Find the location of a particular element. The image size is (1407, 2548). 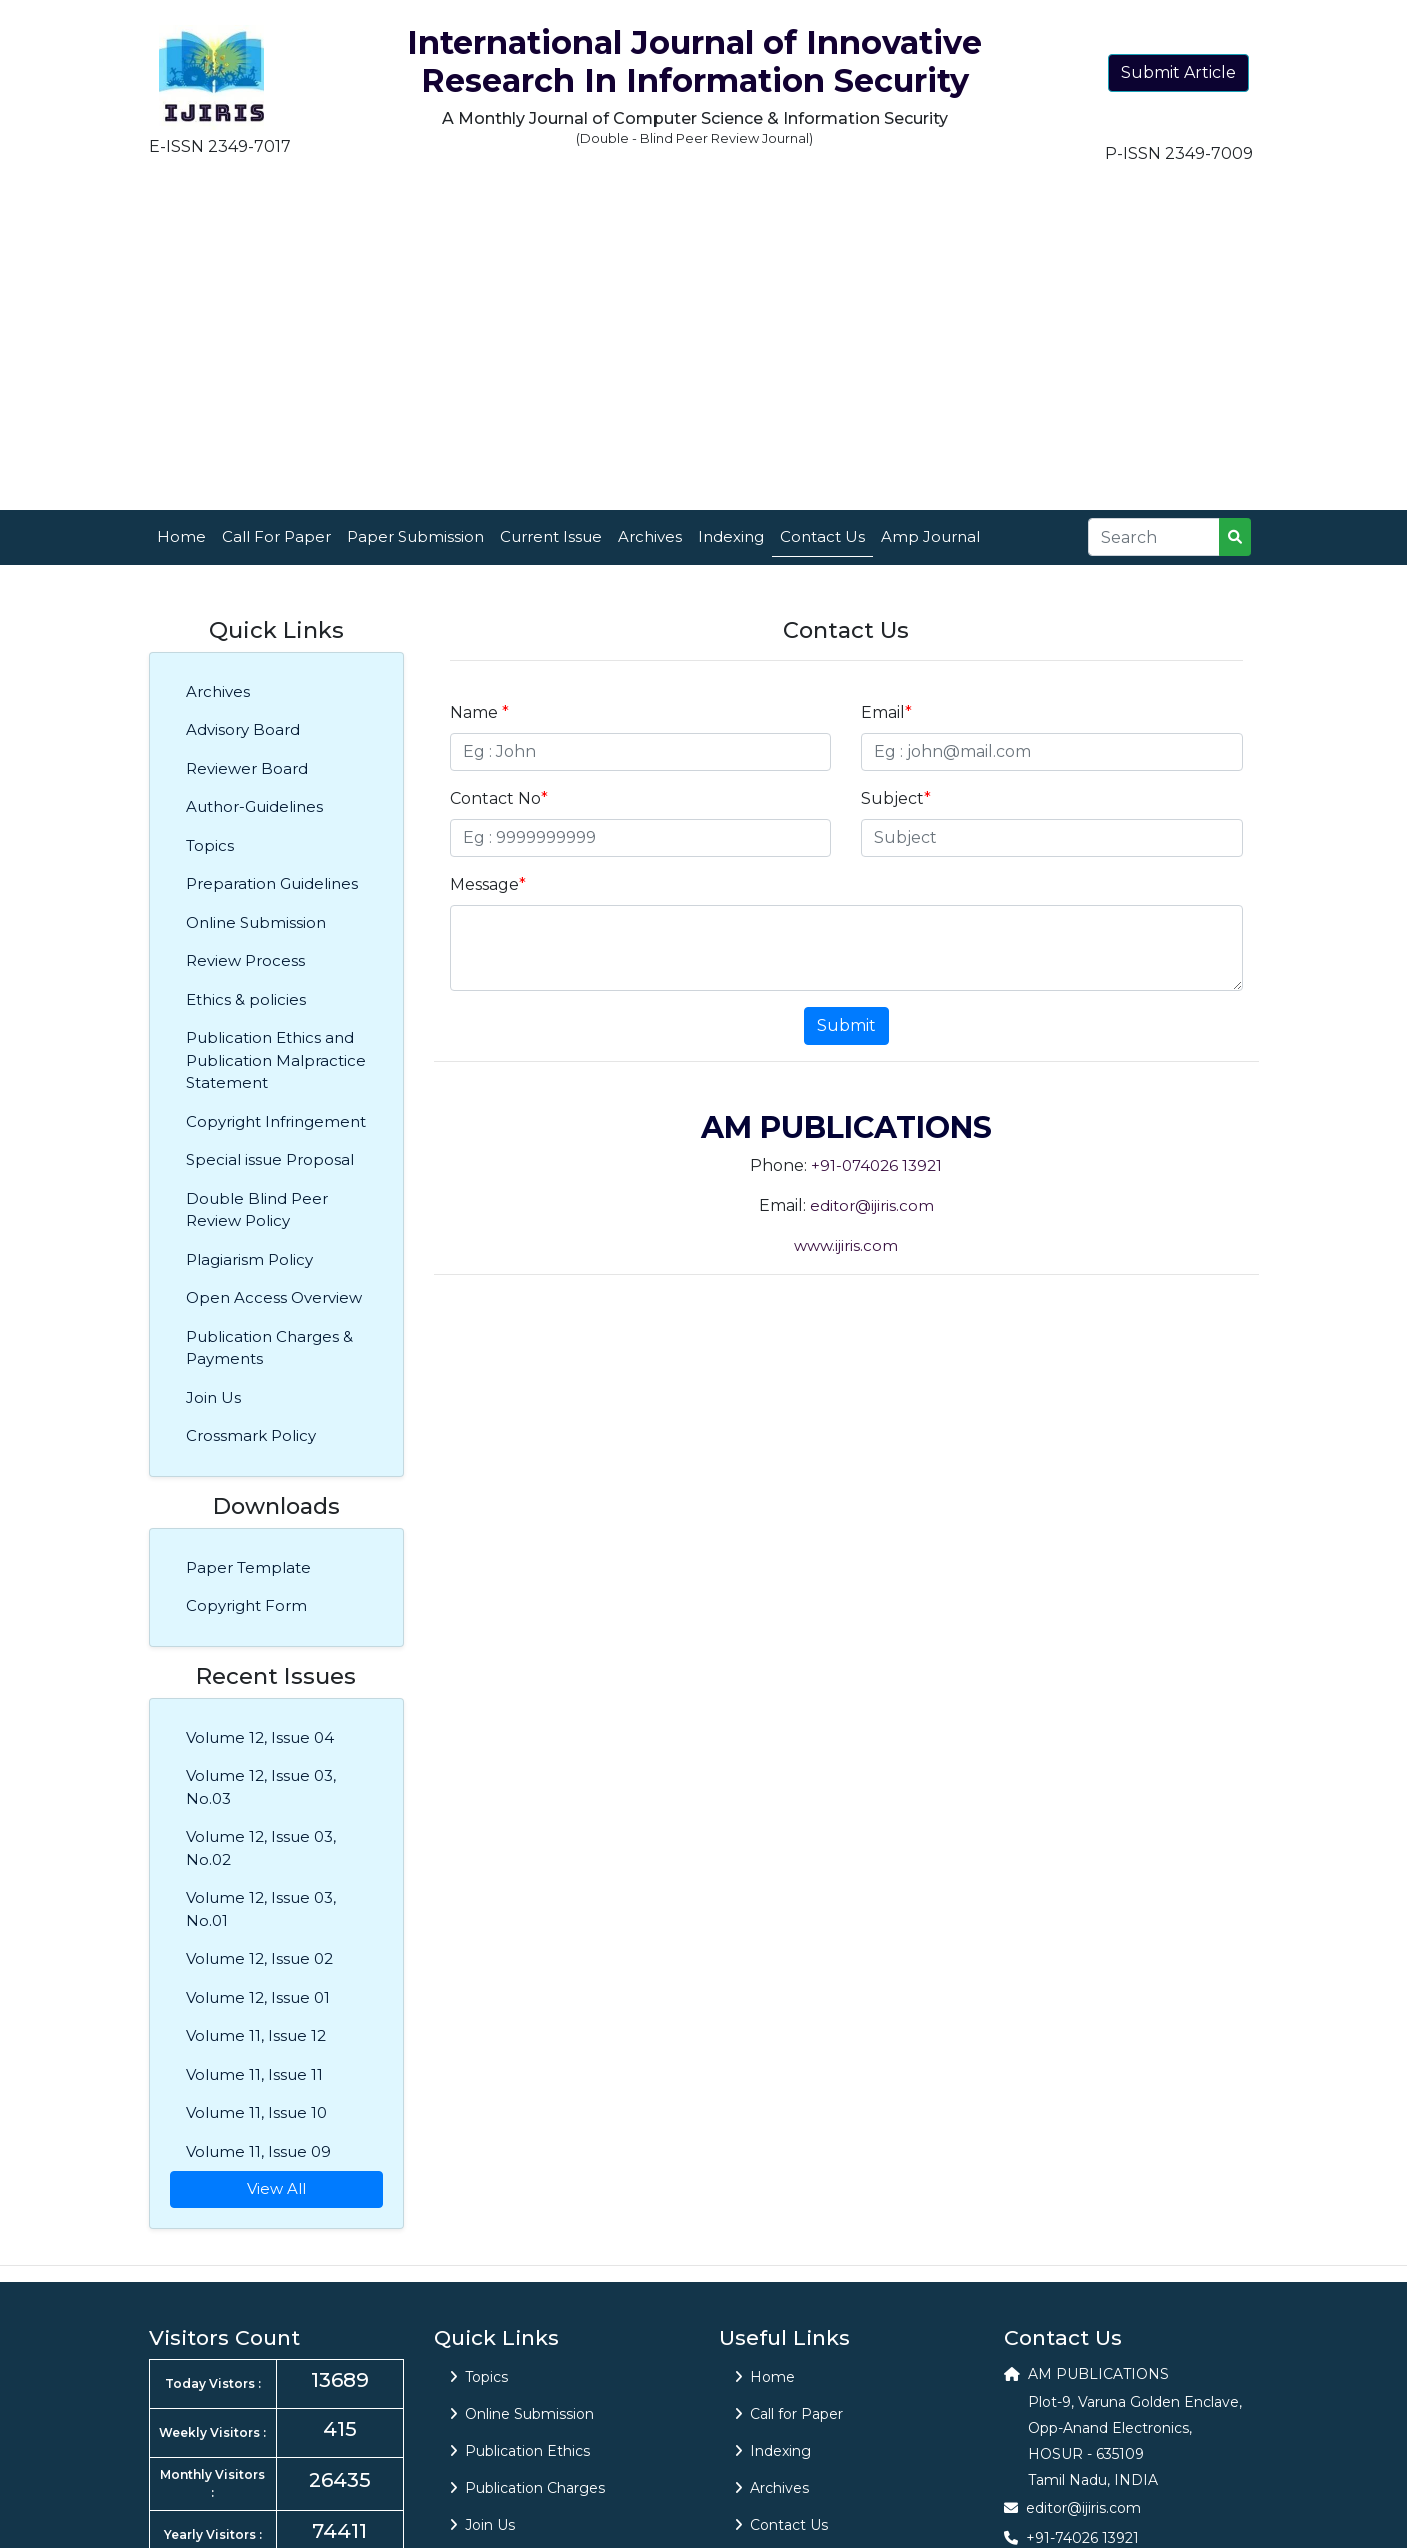

+91-074026 13921 is located at coordinates (876, 1165).